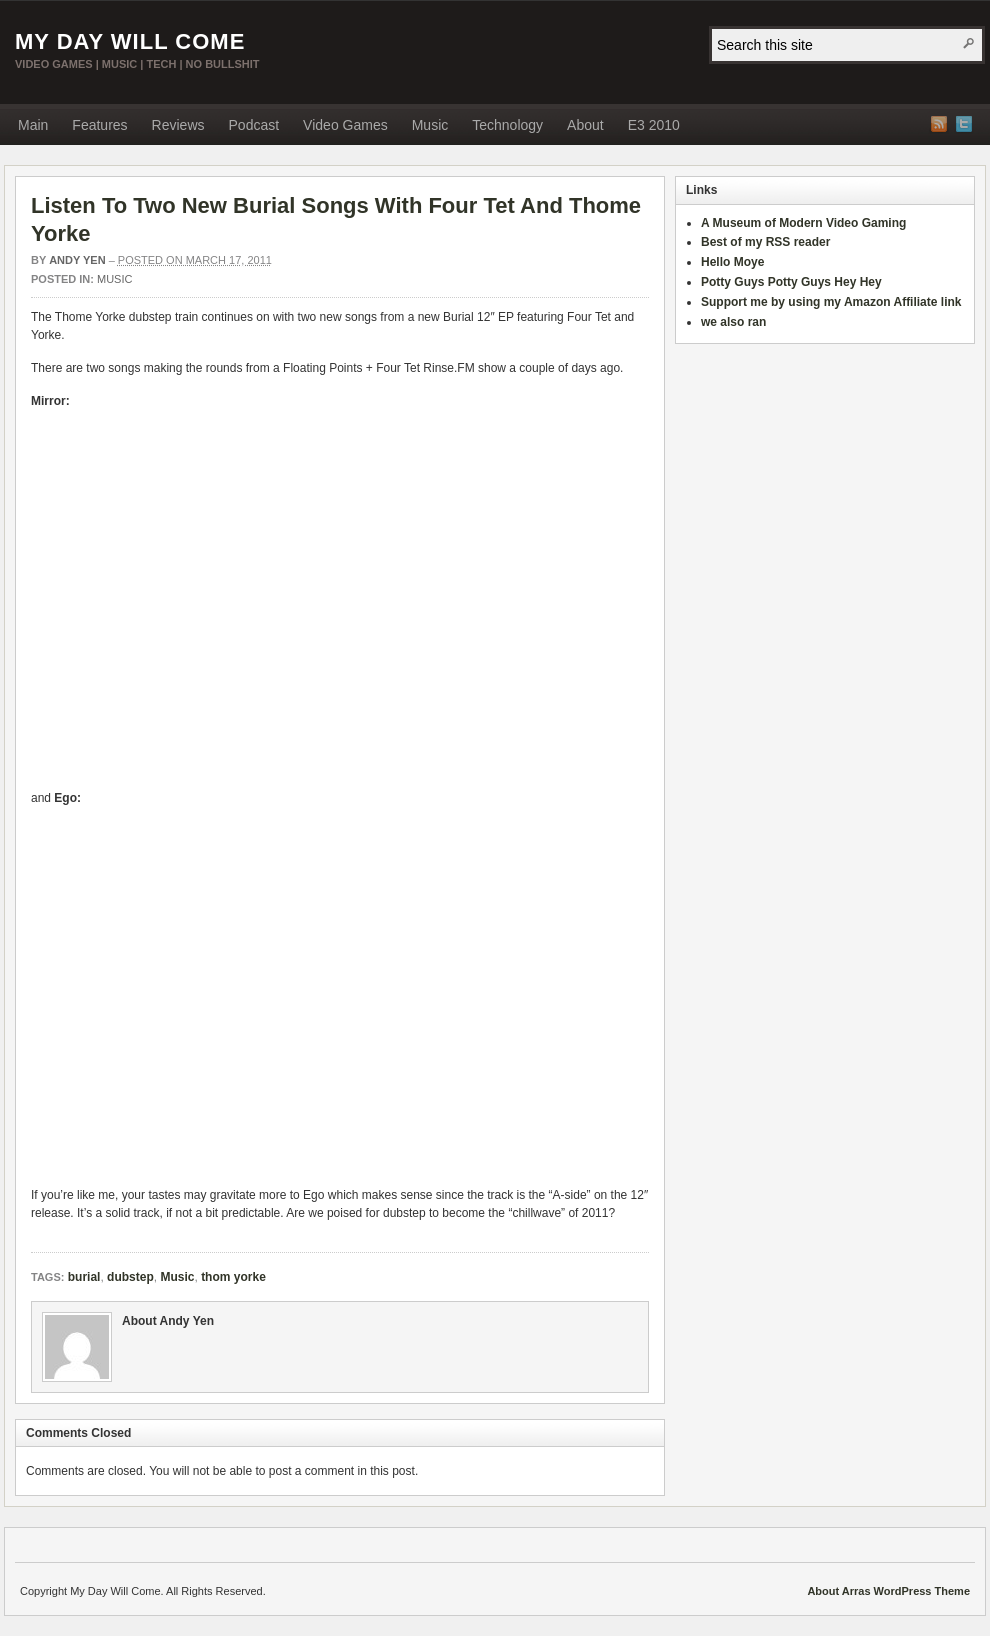 This screenshot has width=990, height=1636. What do you see at coordinates (33, 125) in the screenshot?
I see `Main` at bounding box center [33, 125].